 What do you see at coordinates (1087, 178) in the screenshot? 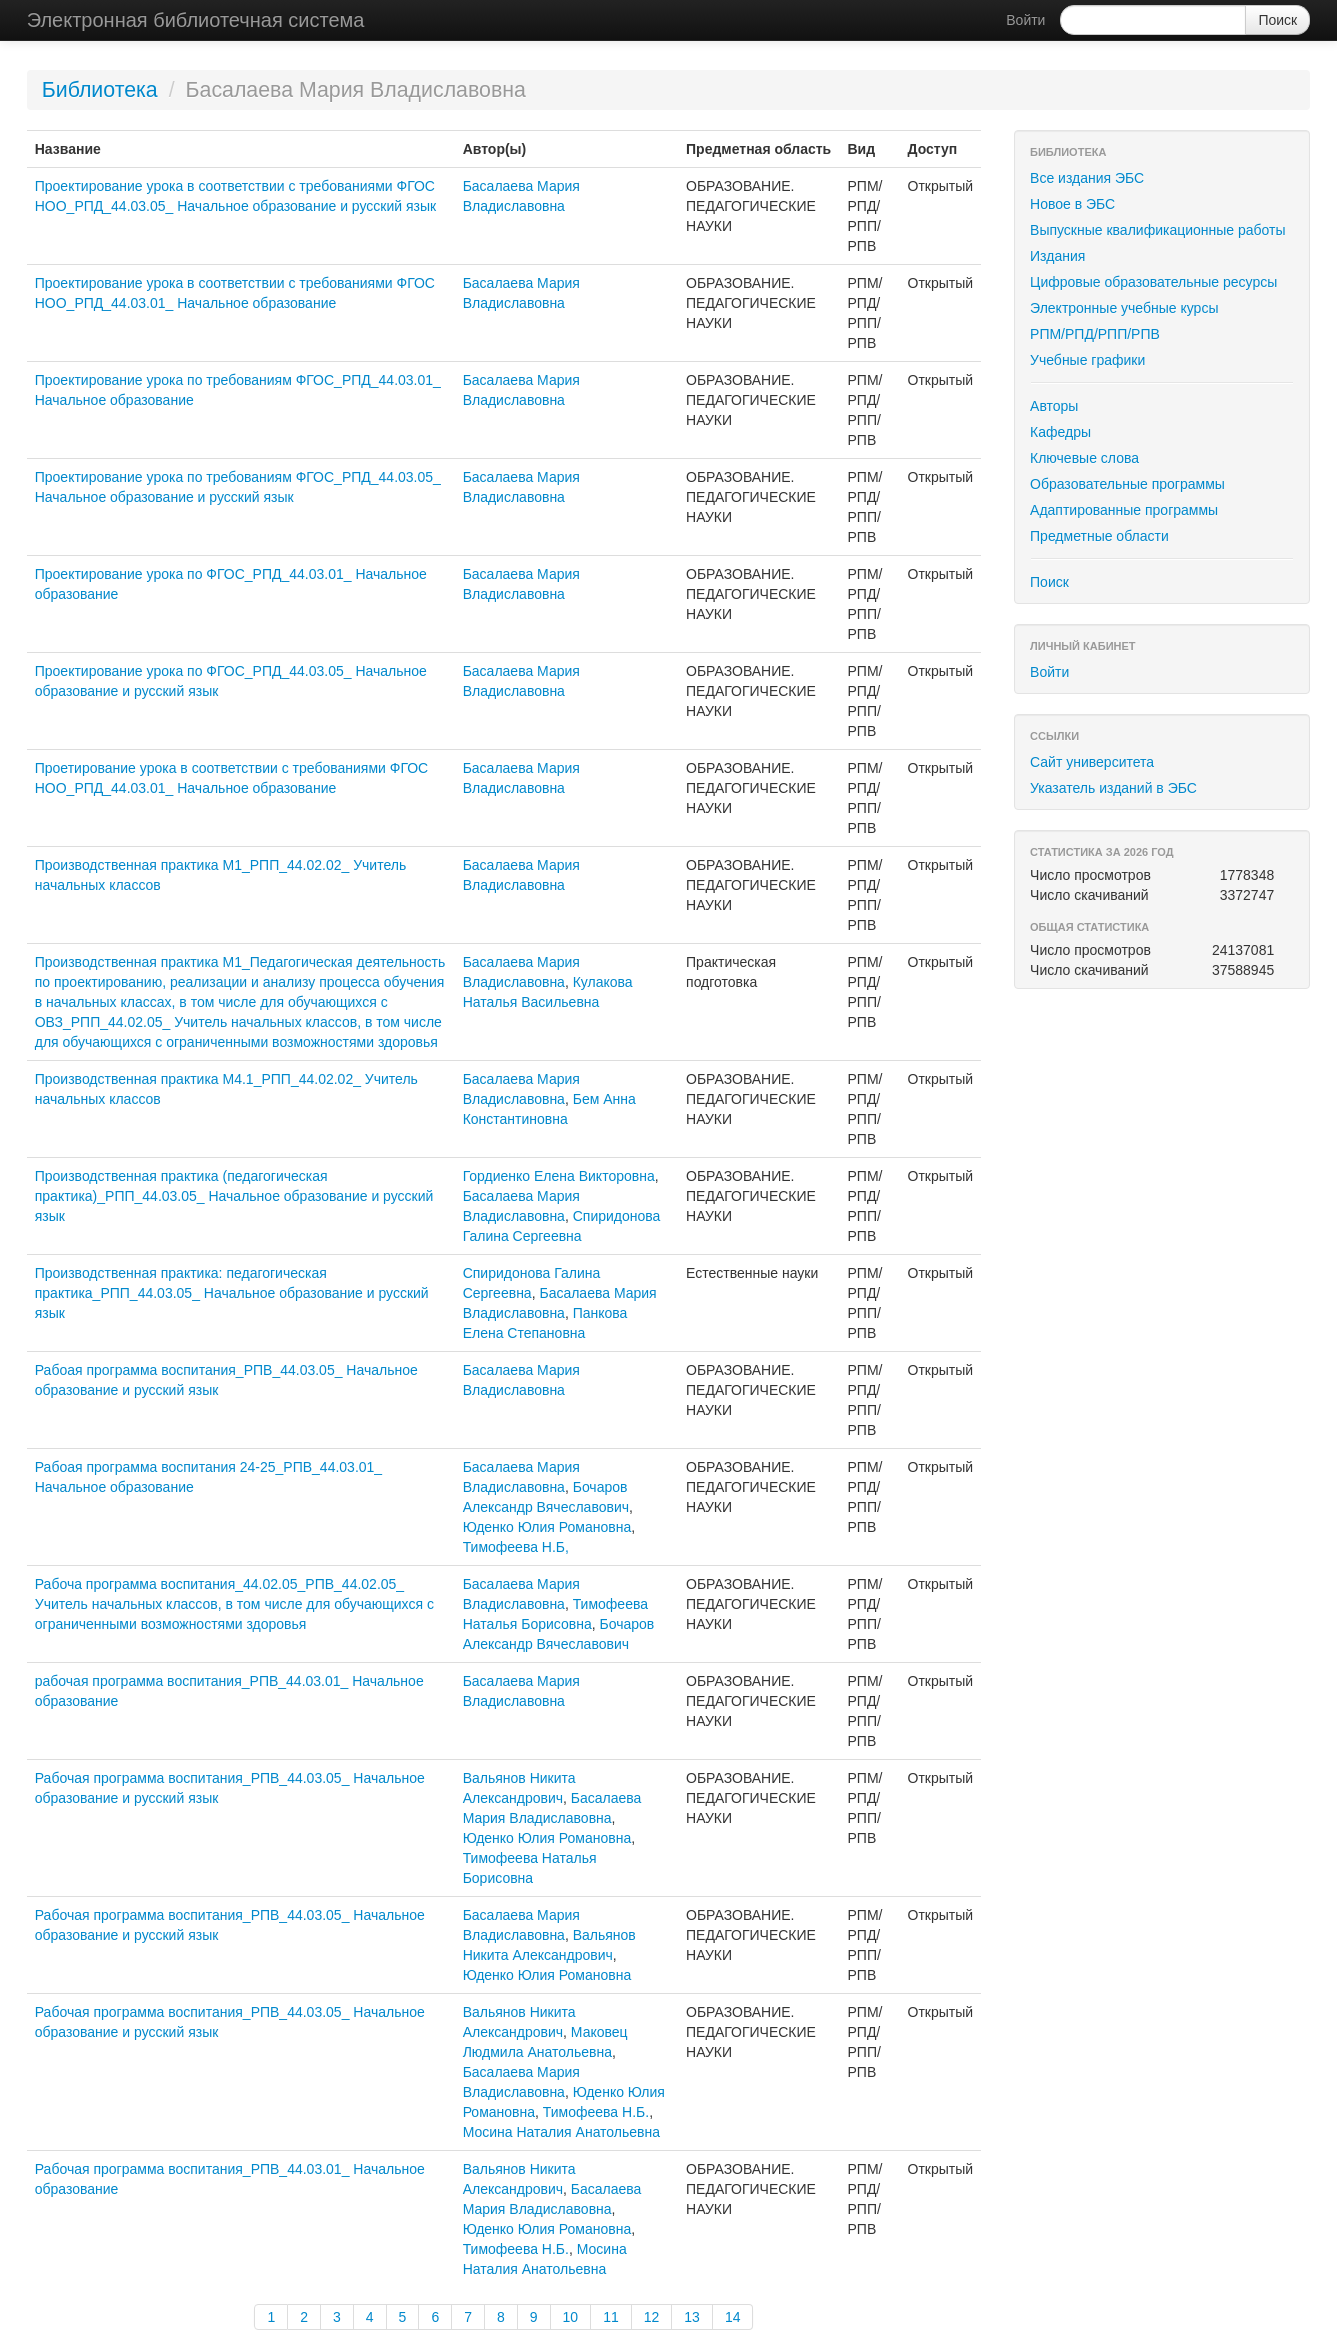
I see `Все издания ЭБС` at bounding box center [1087, 178].